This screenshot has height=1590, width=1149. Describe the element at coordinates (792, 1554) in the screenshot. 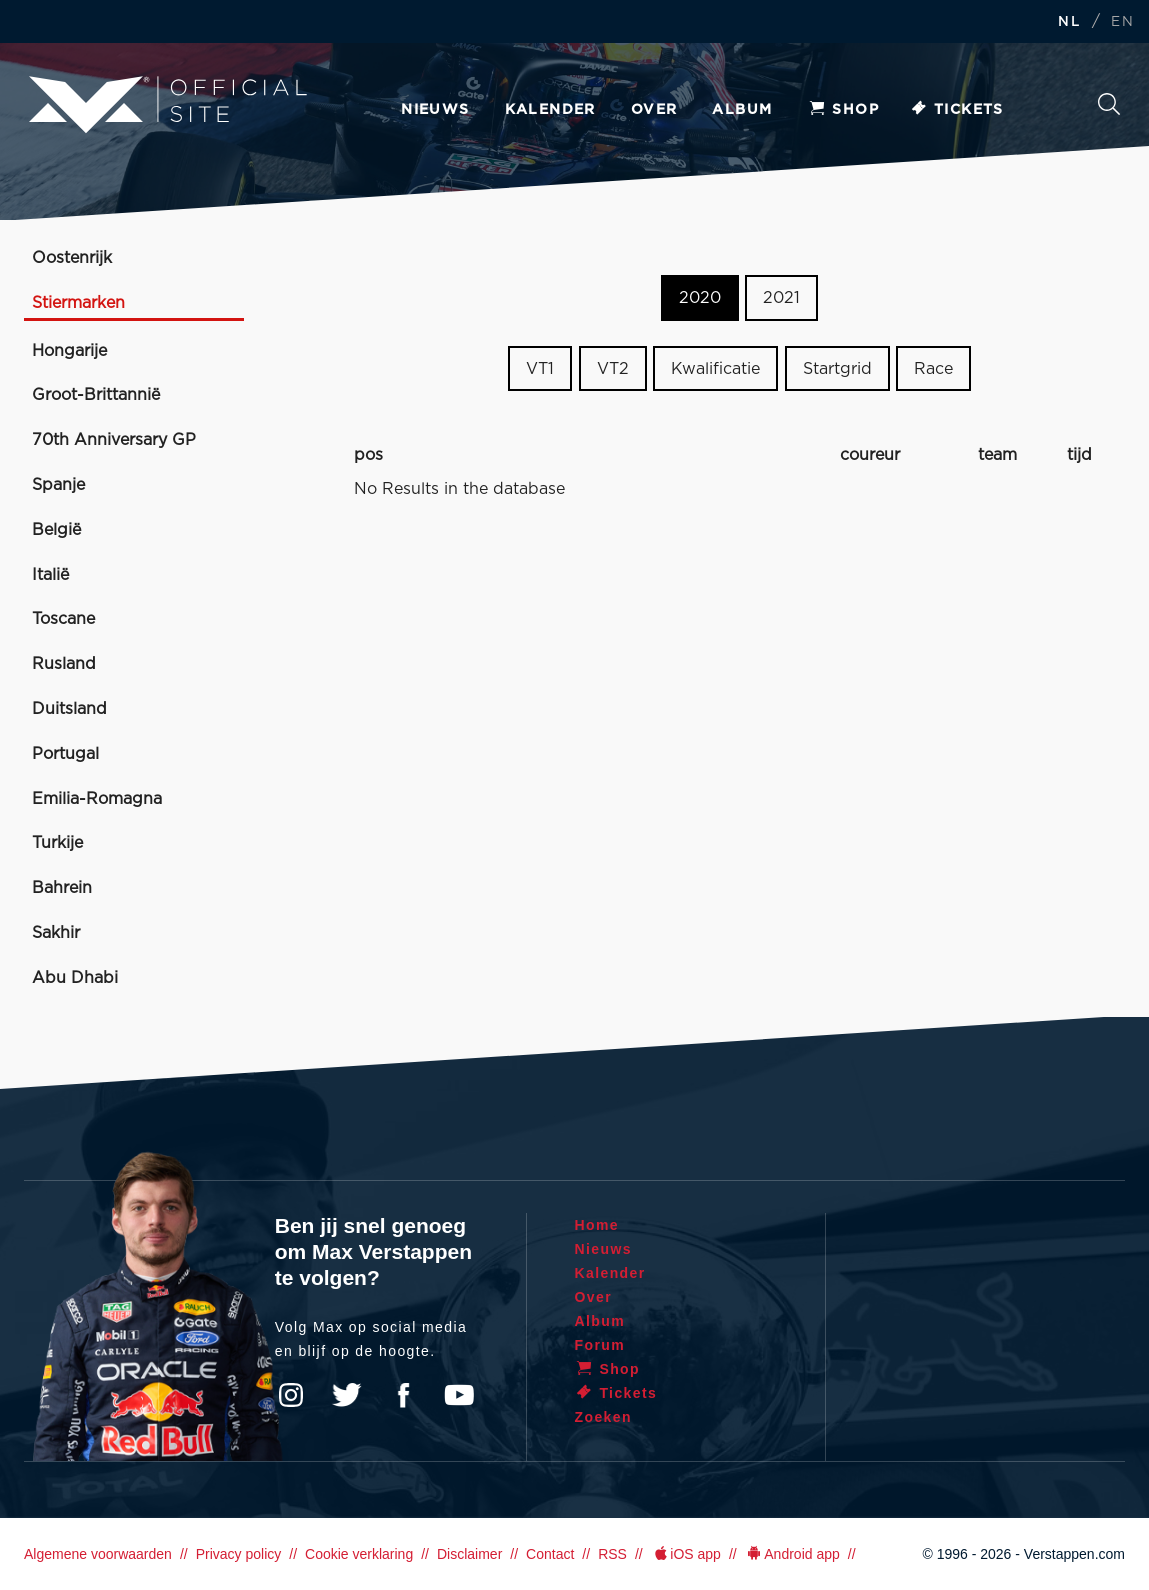

I see `Android app` at that location.